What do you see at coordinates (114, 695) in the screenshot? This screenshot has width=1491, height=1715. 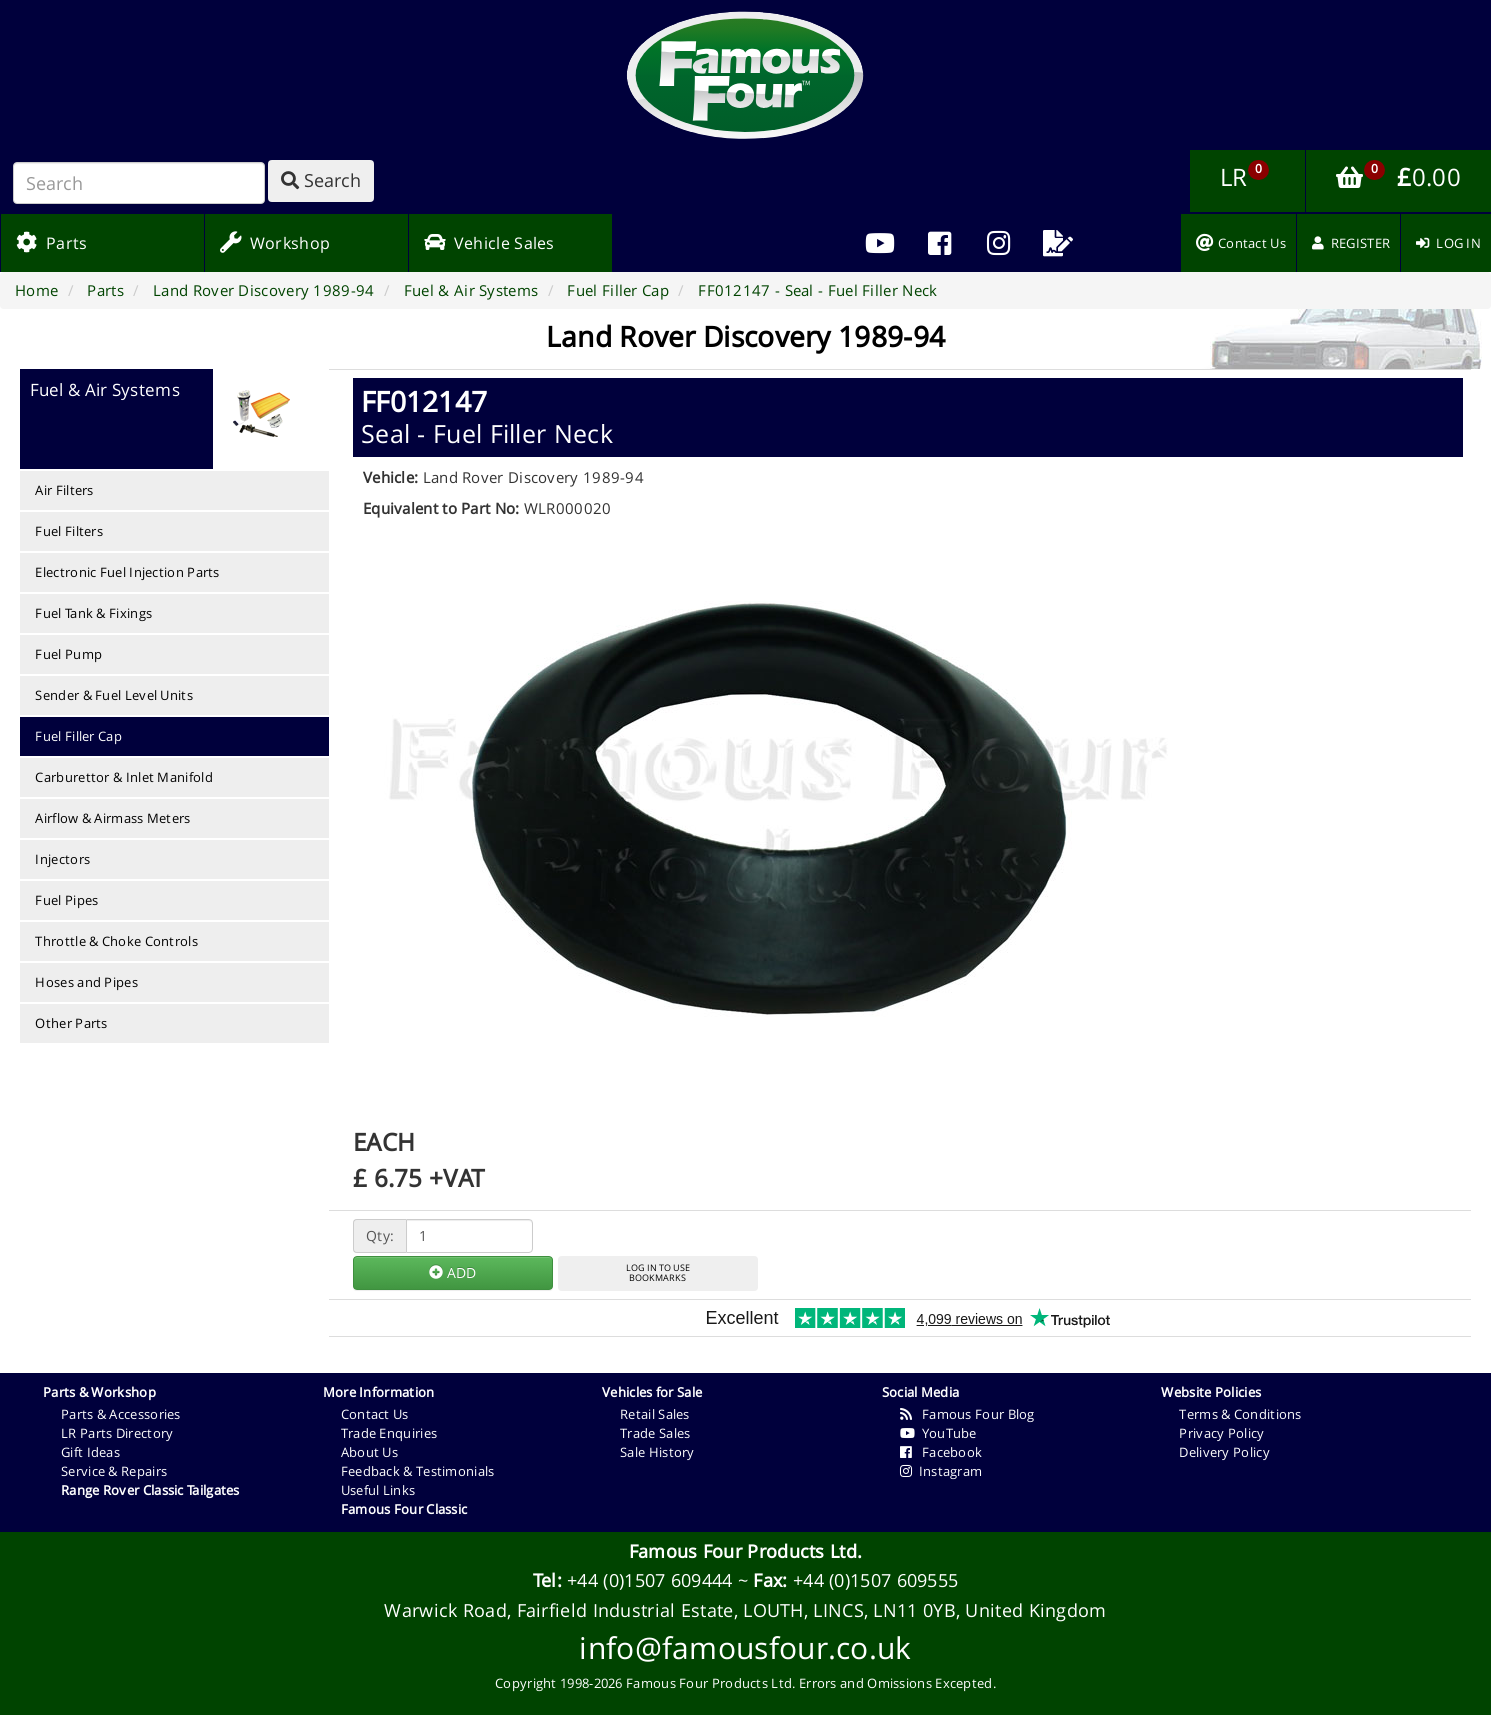 I see `Sender & Fuel Level Units` at bounding box center [114, 695].